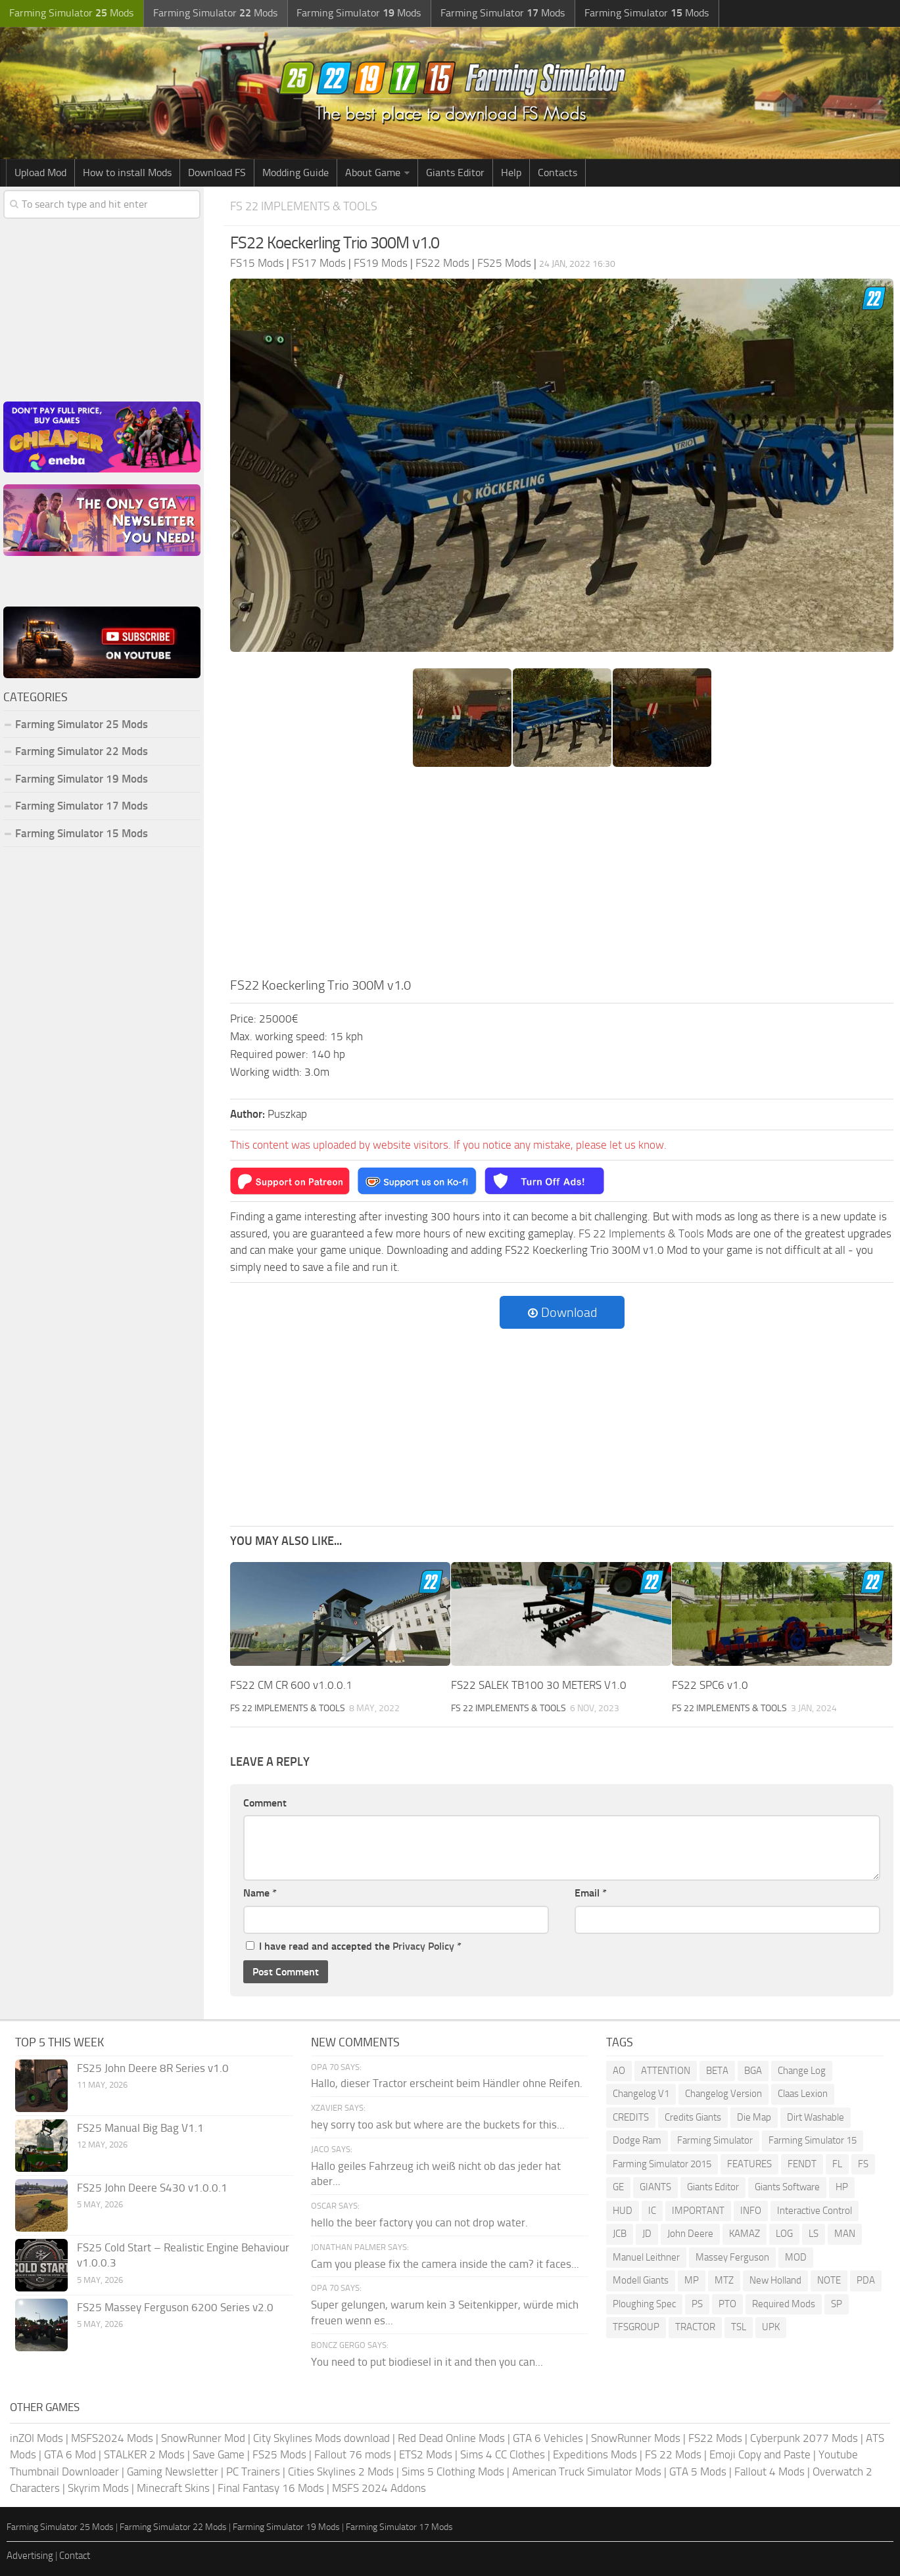  What do you see at coordinates (829, 2280) in the screenshot?
I see `NOTE` at bounding box center [829, 2280].